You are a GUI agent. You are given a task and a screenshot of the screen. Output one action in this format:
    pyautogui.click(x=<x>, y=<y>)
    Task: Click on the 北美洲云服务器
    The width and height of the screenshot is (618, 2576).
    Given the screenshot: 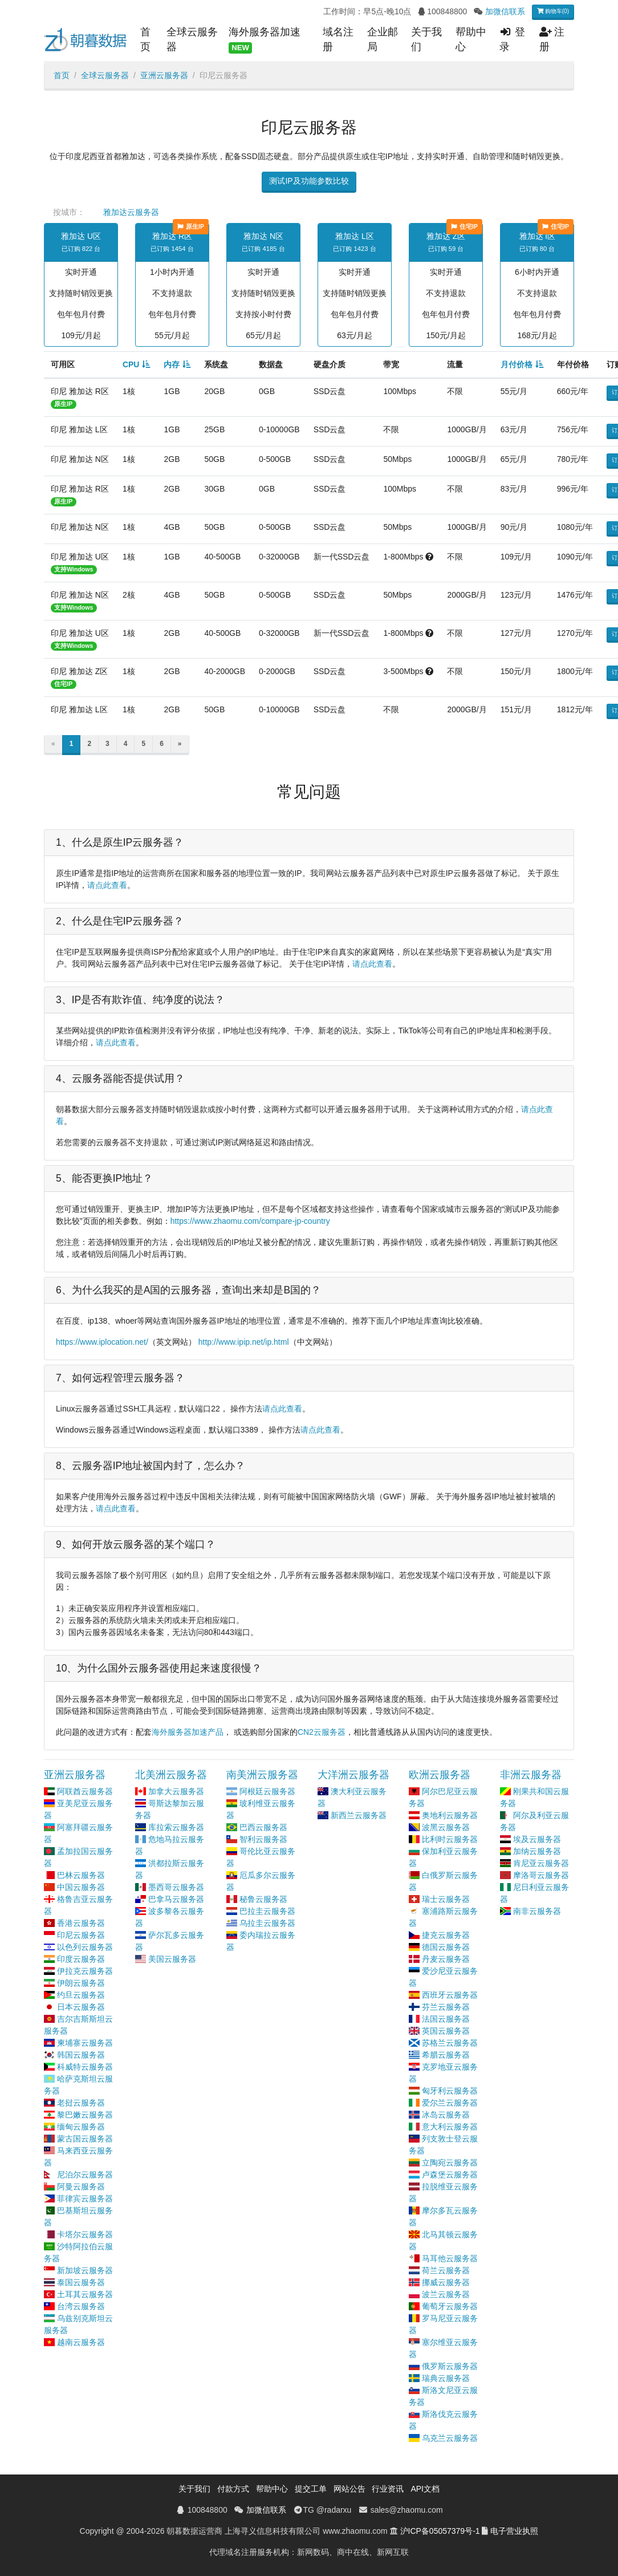 What is the action you would take?
    pyautogui.click(x=171, y=1774)
    